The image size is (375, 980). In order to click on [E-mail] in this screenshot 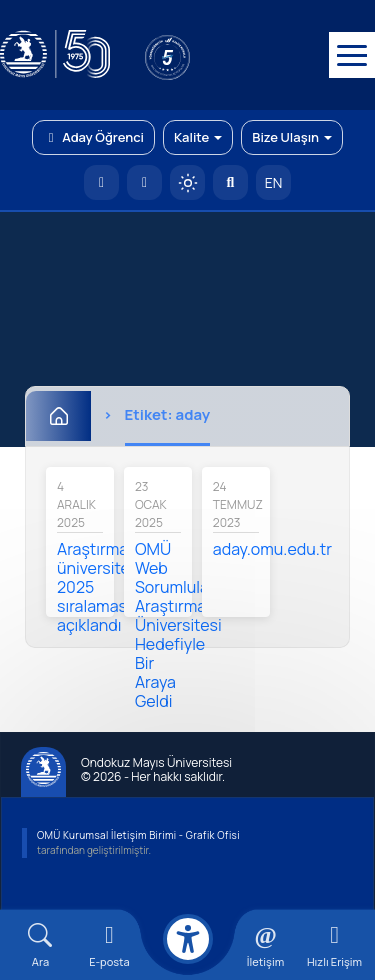, I will do `click(109, 945)`.